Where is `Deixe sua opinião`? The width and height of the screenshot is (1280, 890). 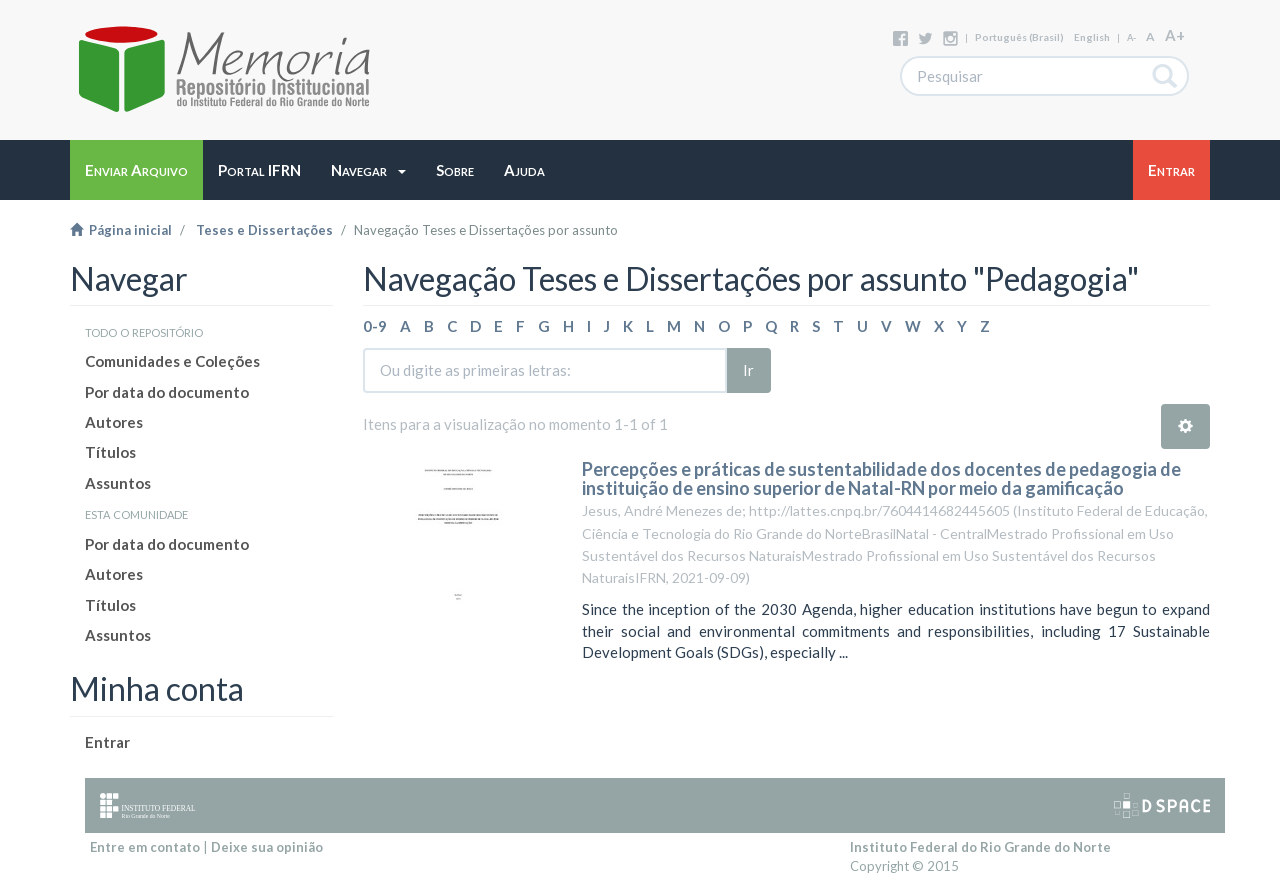 Deixe sua opinião is located at coordinates (267, 847).